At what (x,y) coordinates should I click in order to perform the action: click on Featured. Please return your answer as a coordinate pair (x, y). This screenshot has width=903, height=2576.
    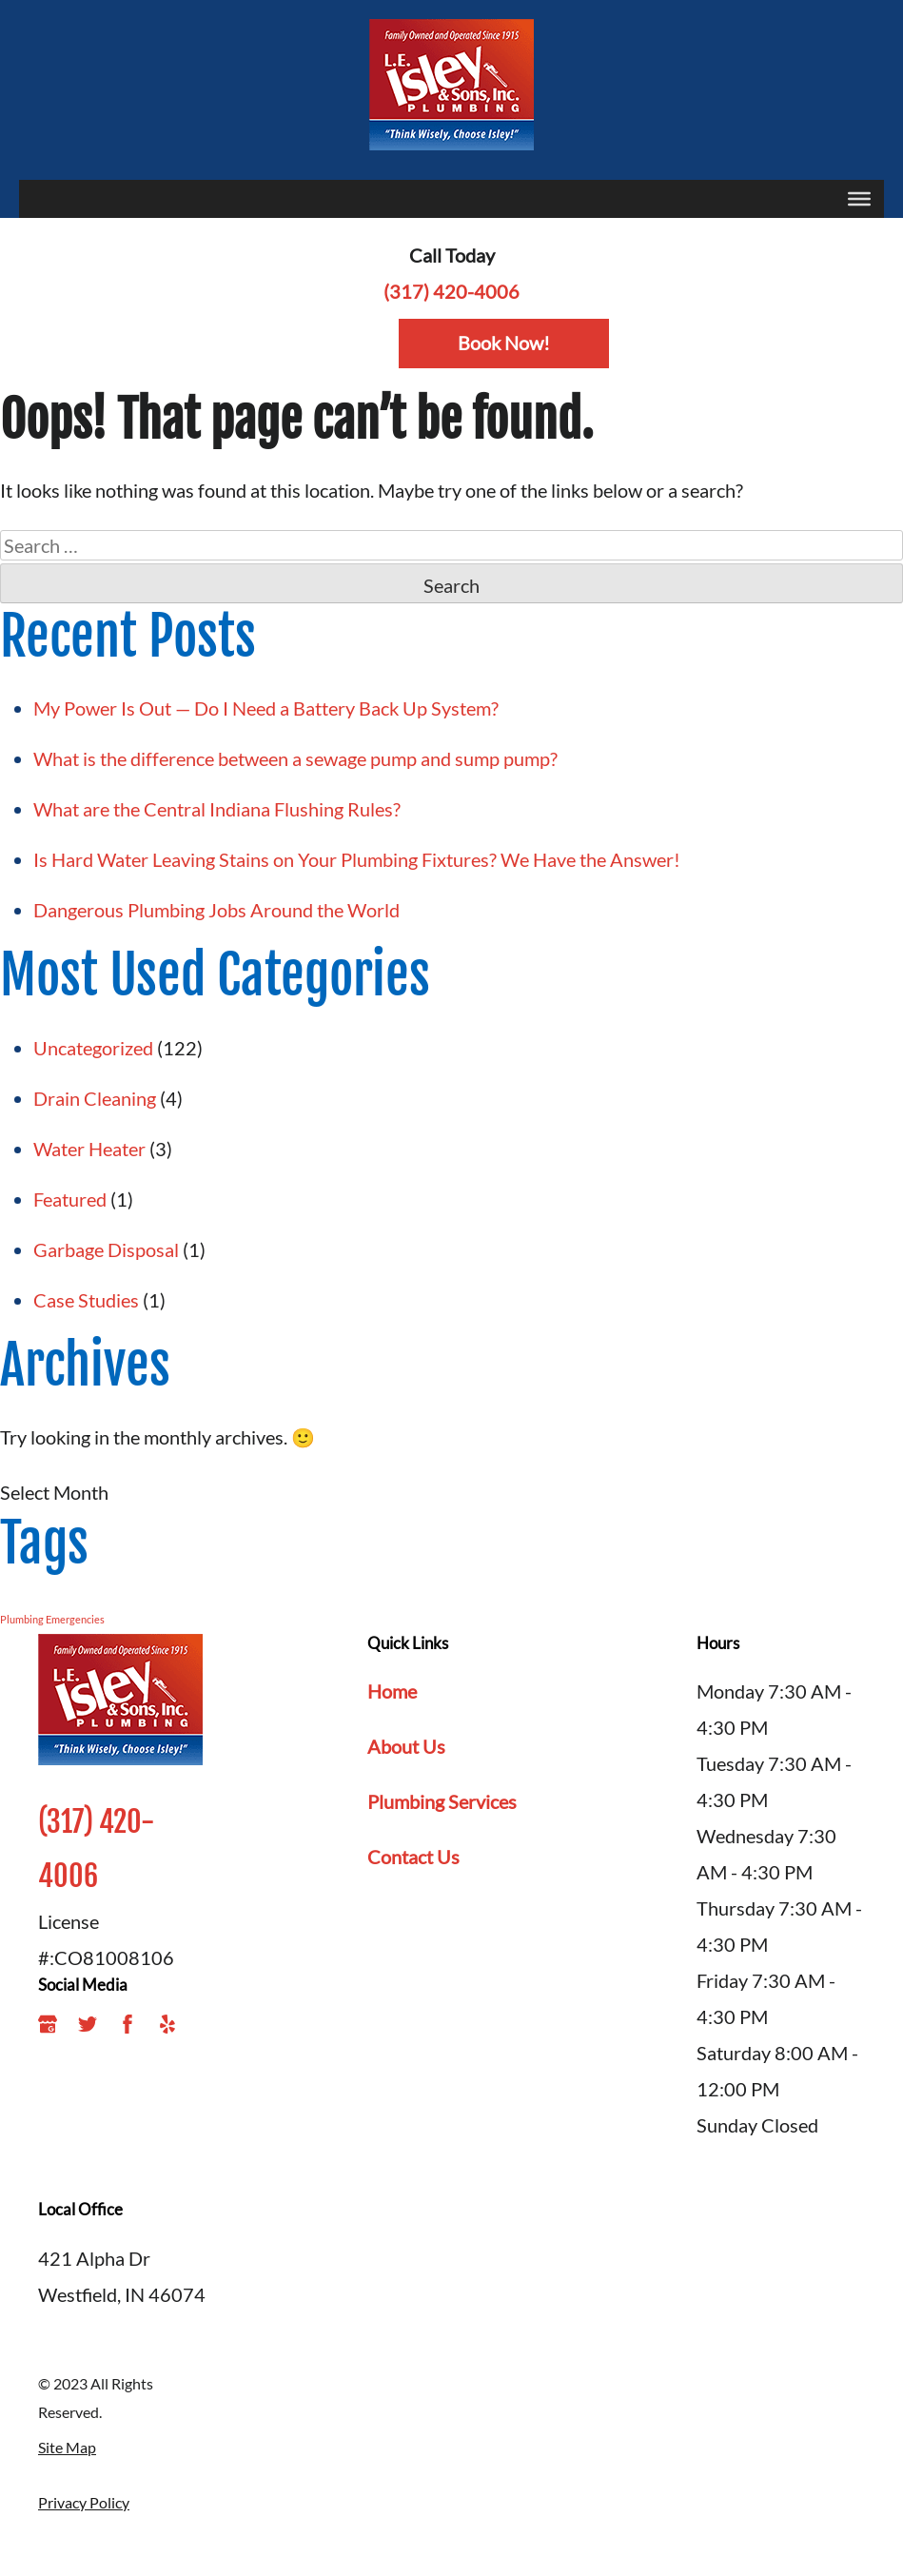
    Looking at the image, I should click on (70, 1199).